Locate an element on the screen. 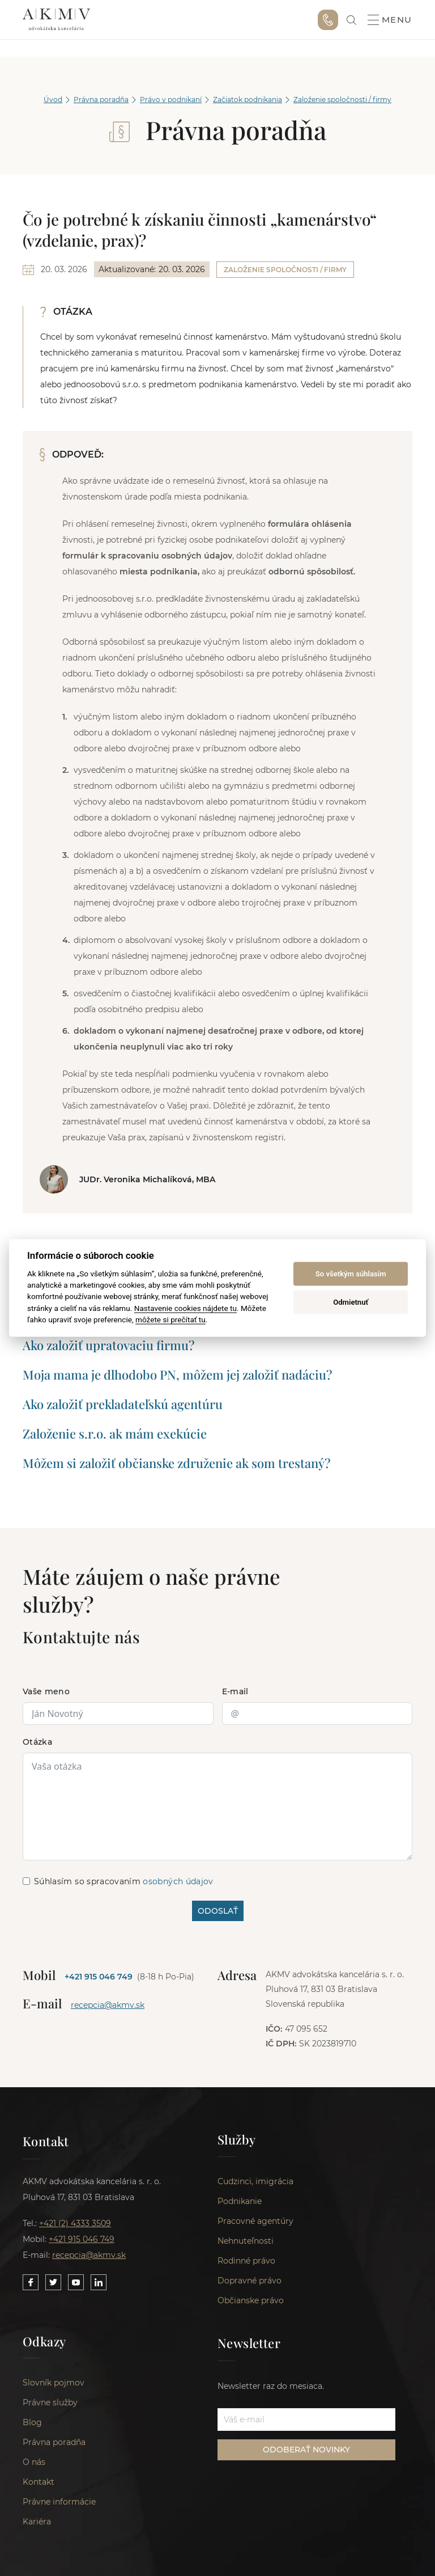 This screenshot has width=435, height=2576. Menu [button] is located at coordinates (390, 20).